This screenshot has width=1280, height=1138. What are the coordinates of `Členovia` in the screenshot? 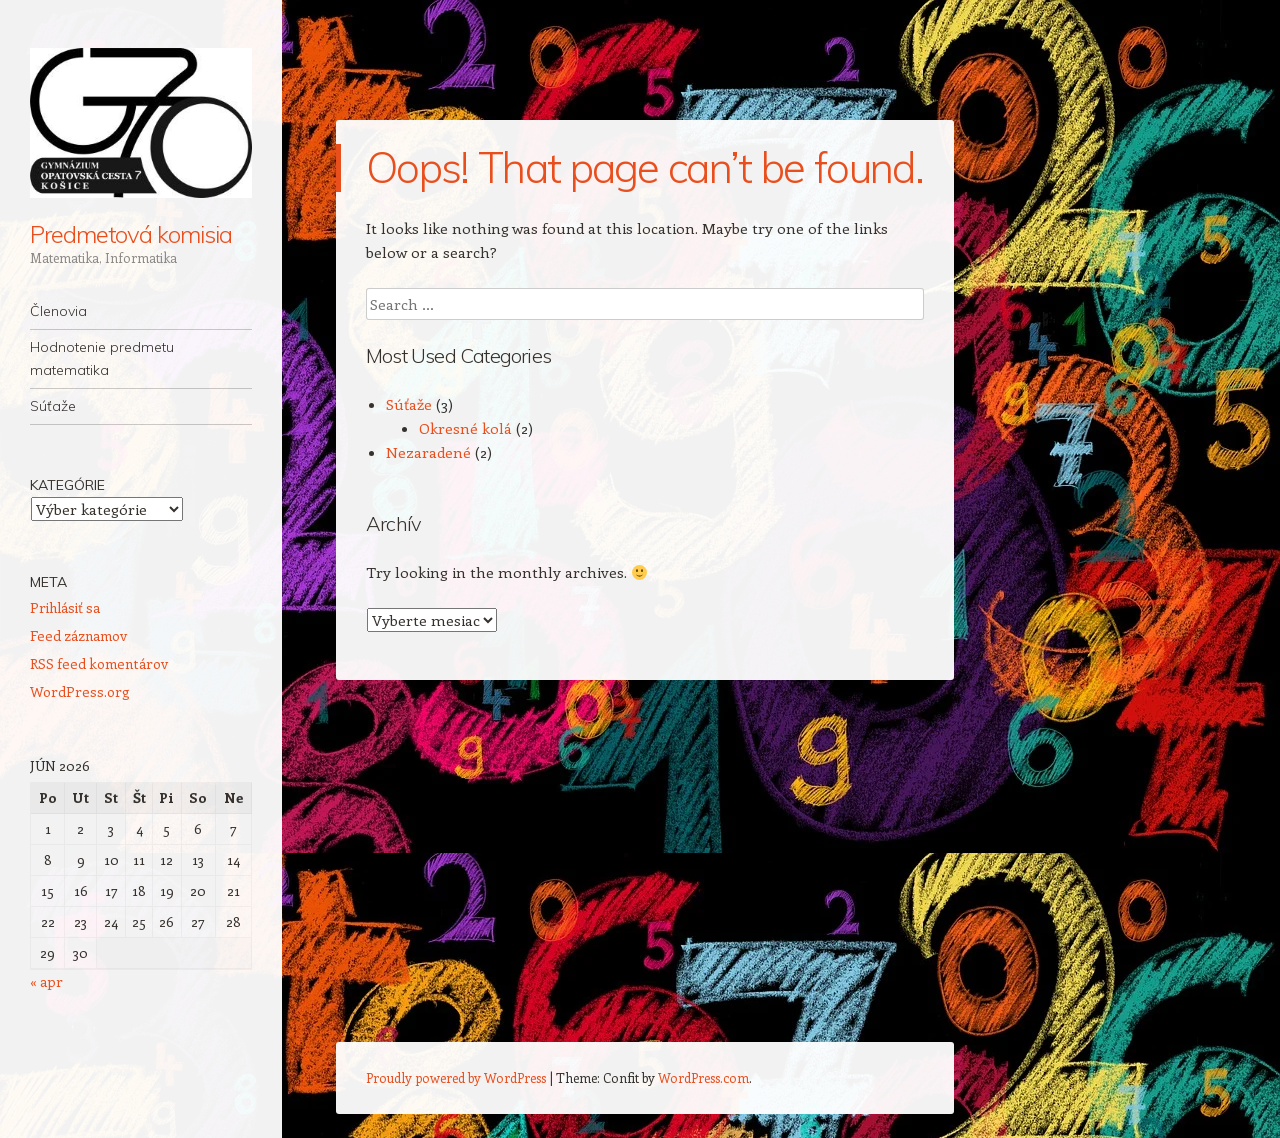 It's located at (58, 311).